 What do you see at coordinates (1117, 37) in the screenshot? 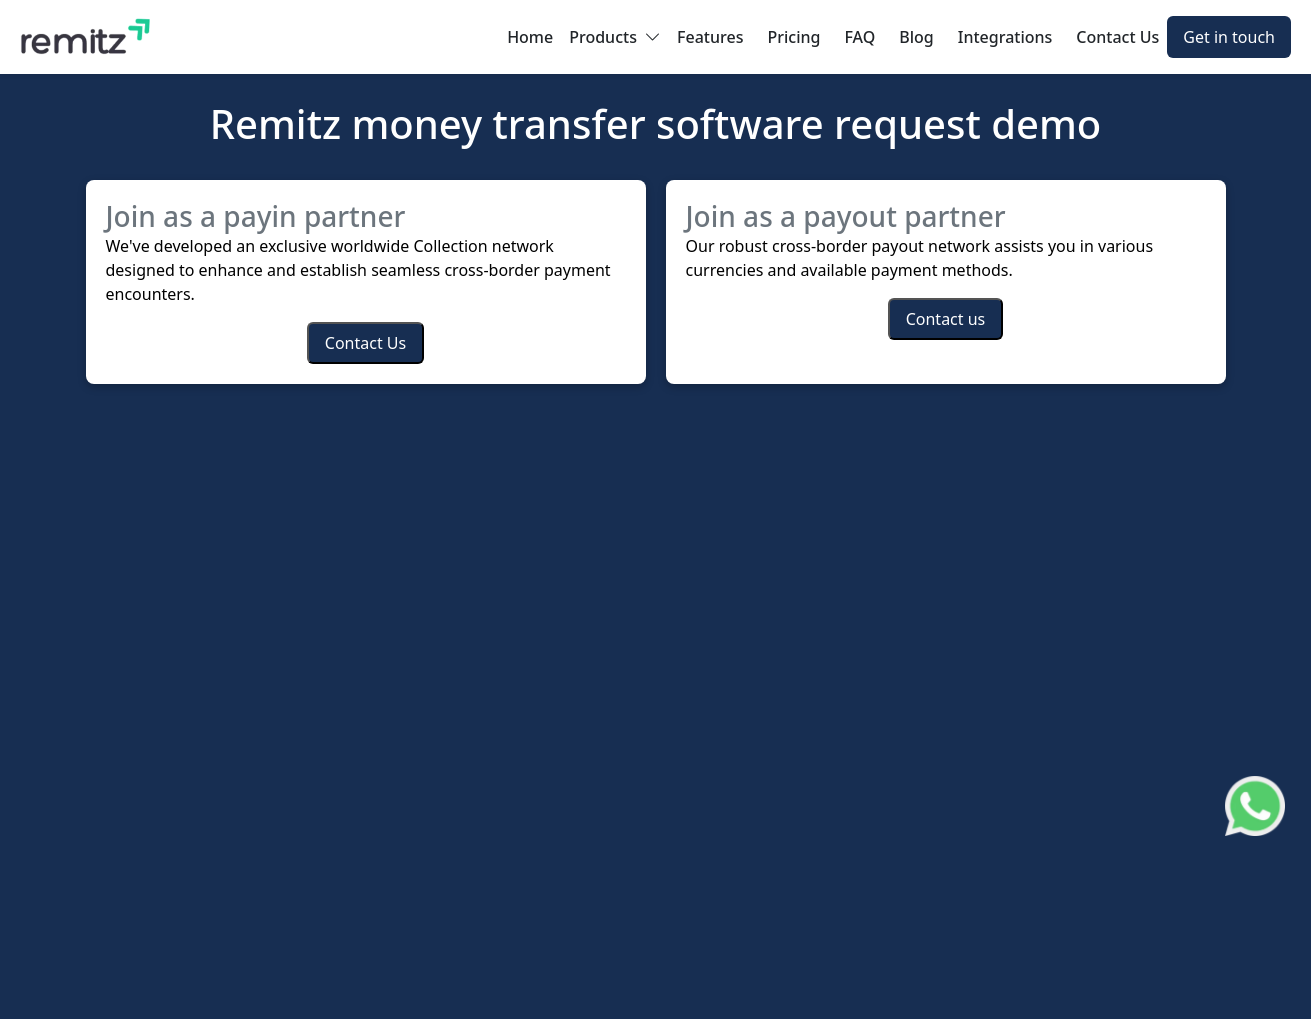
I see `Contact Us` at bounding box center [1117, 37].